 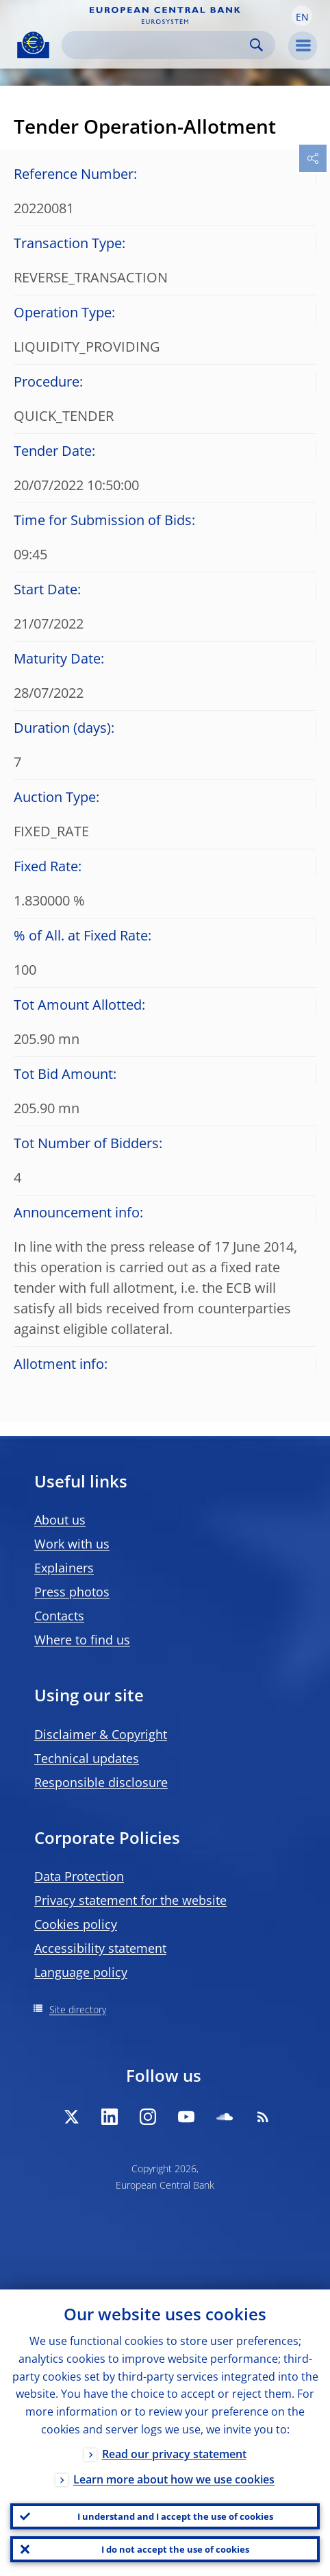 What do you see at coordinates (72, 1543) in the screenshot?
I see `Work with us` at bounding box center [72, 1543].